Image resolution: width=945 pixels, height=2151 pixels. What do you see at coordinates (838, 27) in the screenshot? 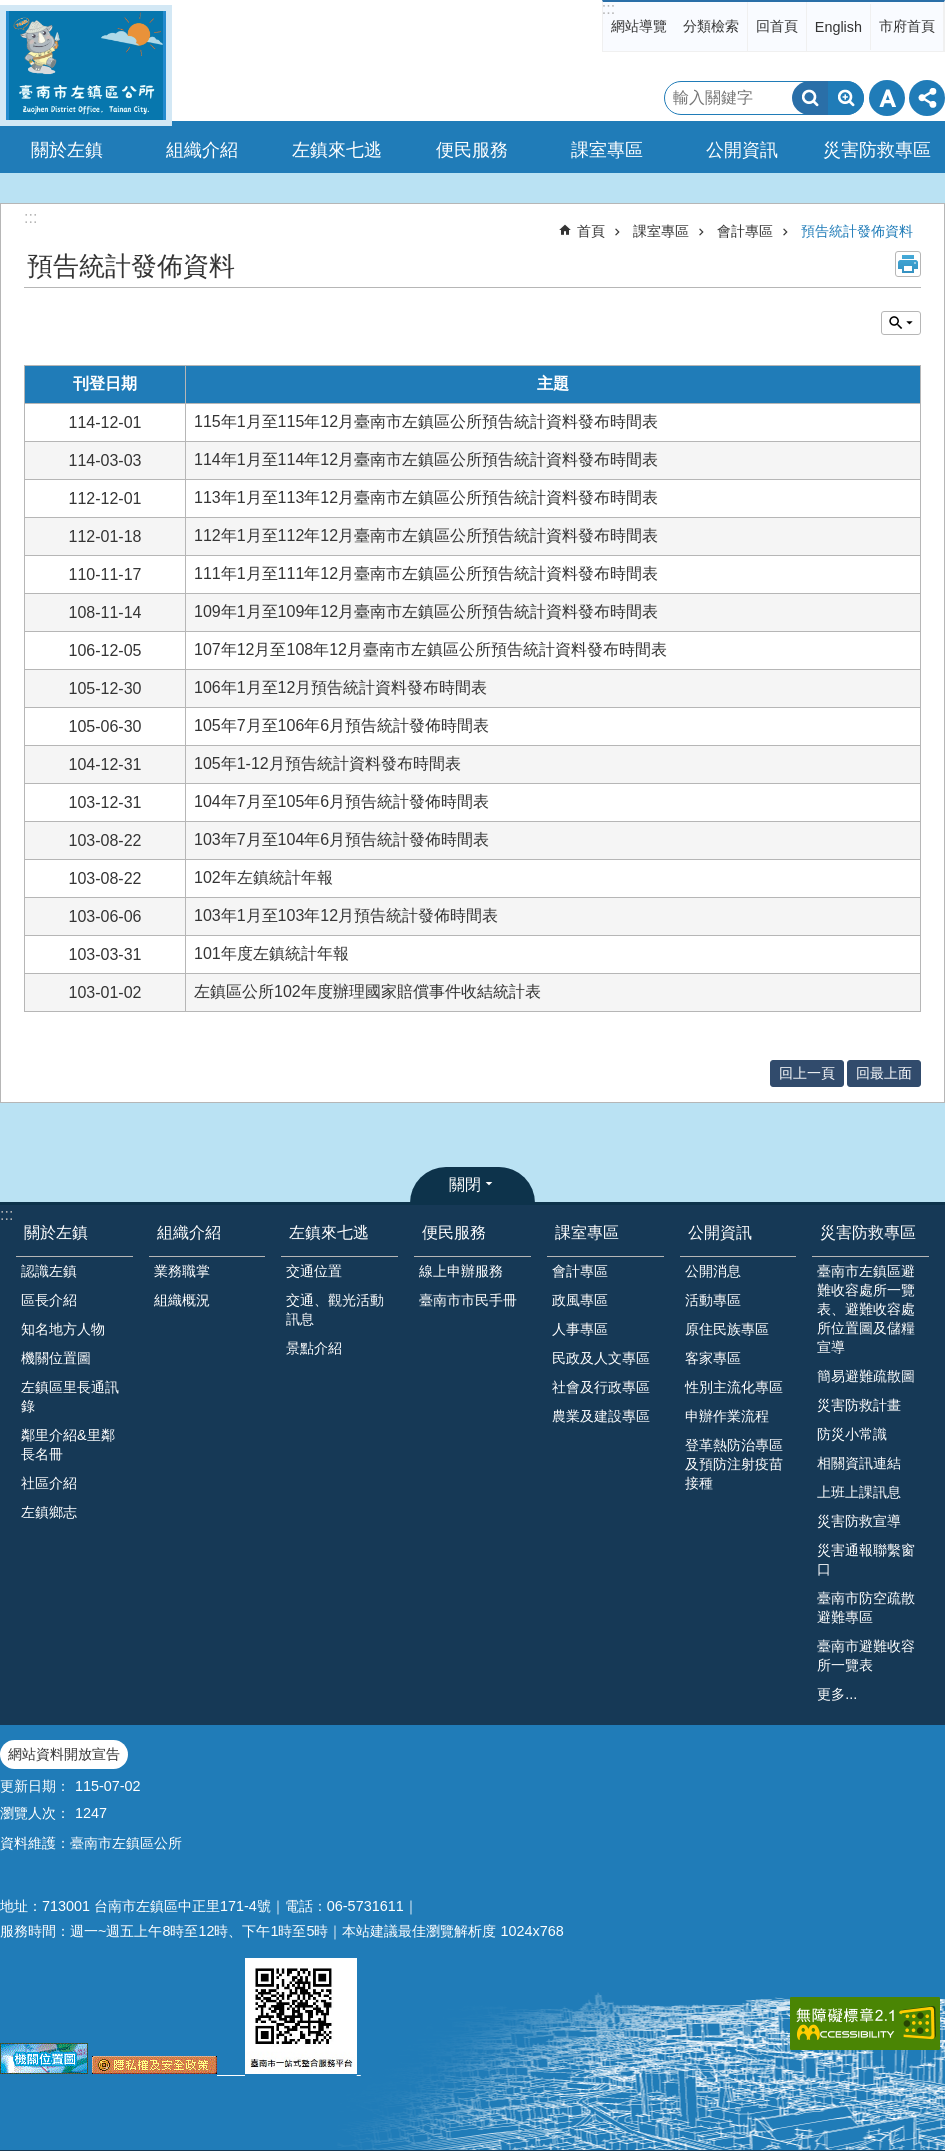
I see `English` at bounding box center [838, 27].